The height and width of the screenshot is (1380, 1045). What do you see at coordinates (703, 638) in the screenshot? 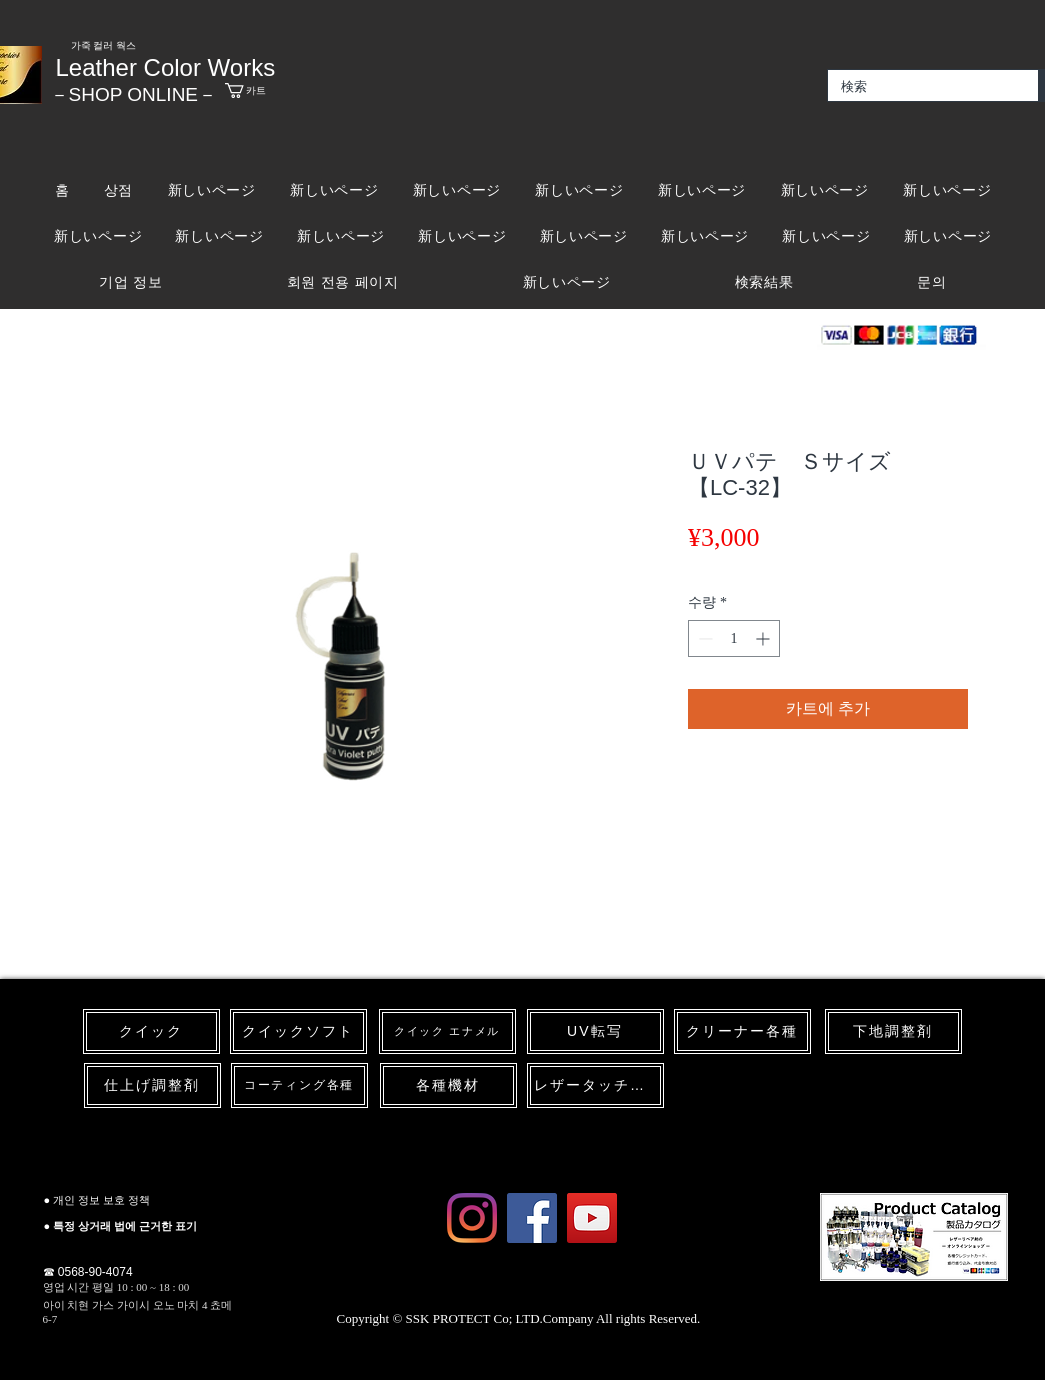
I see `[Decrement]` at bounding box center [703, 638].